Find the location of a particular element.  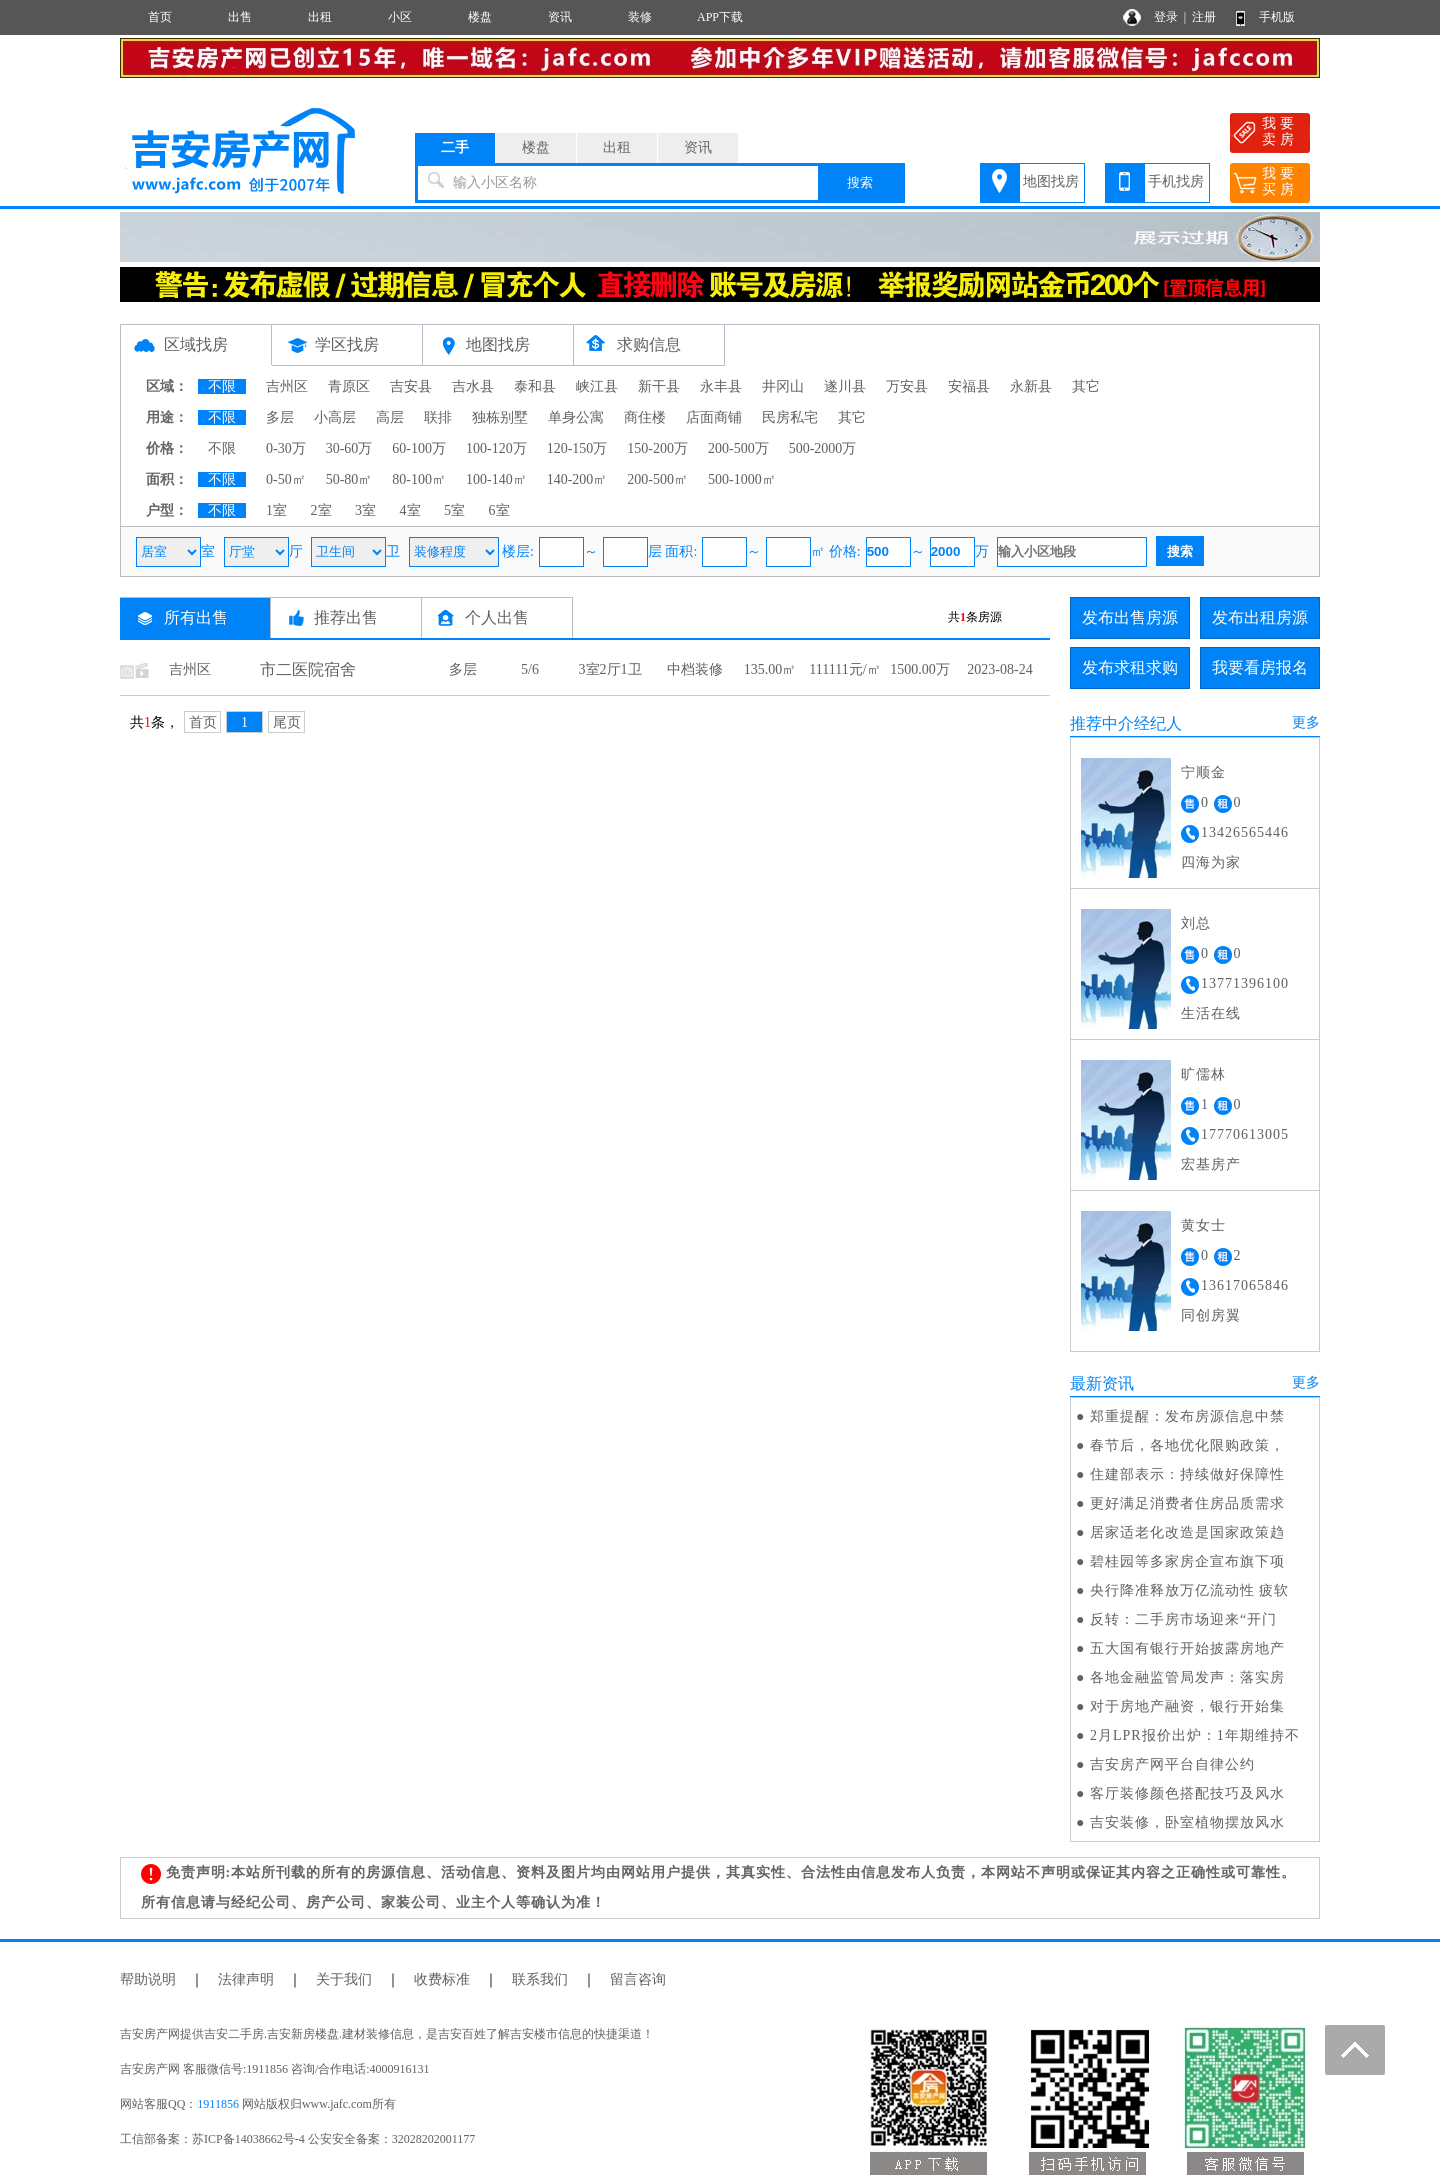

200-500㎡ is located at coordinates (657, 479).